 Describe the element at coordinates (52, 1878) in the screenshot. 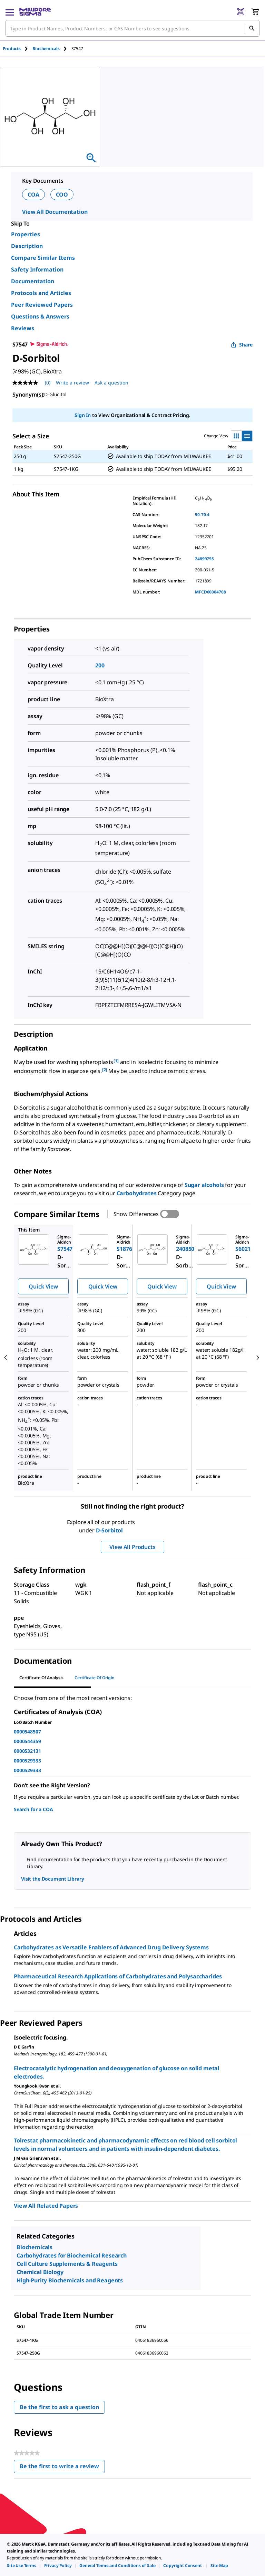

I see `Visit the Document Library` at that location.